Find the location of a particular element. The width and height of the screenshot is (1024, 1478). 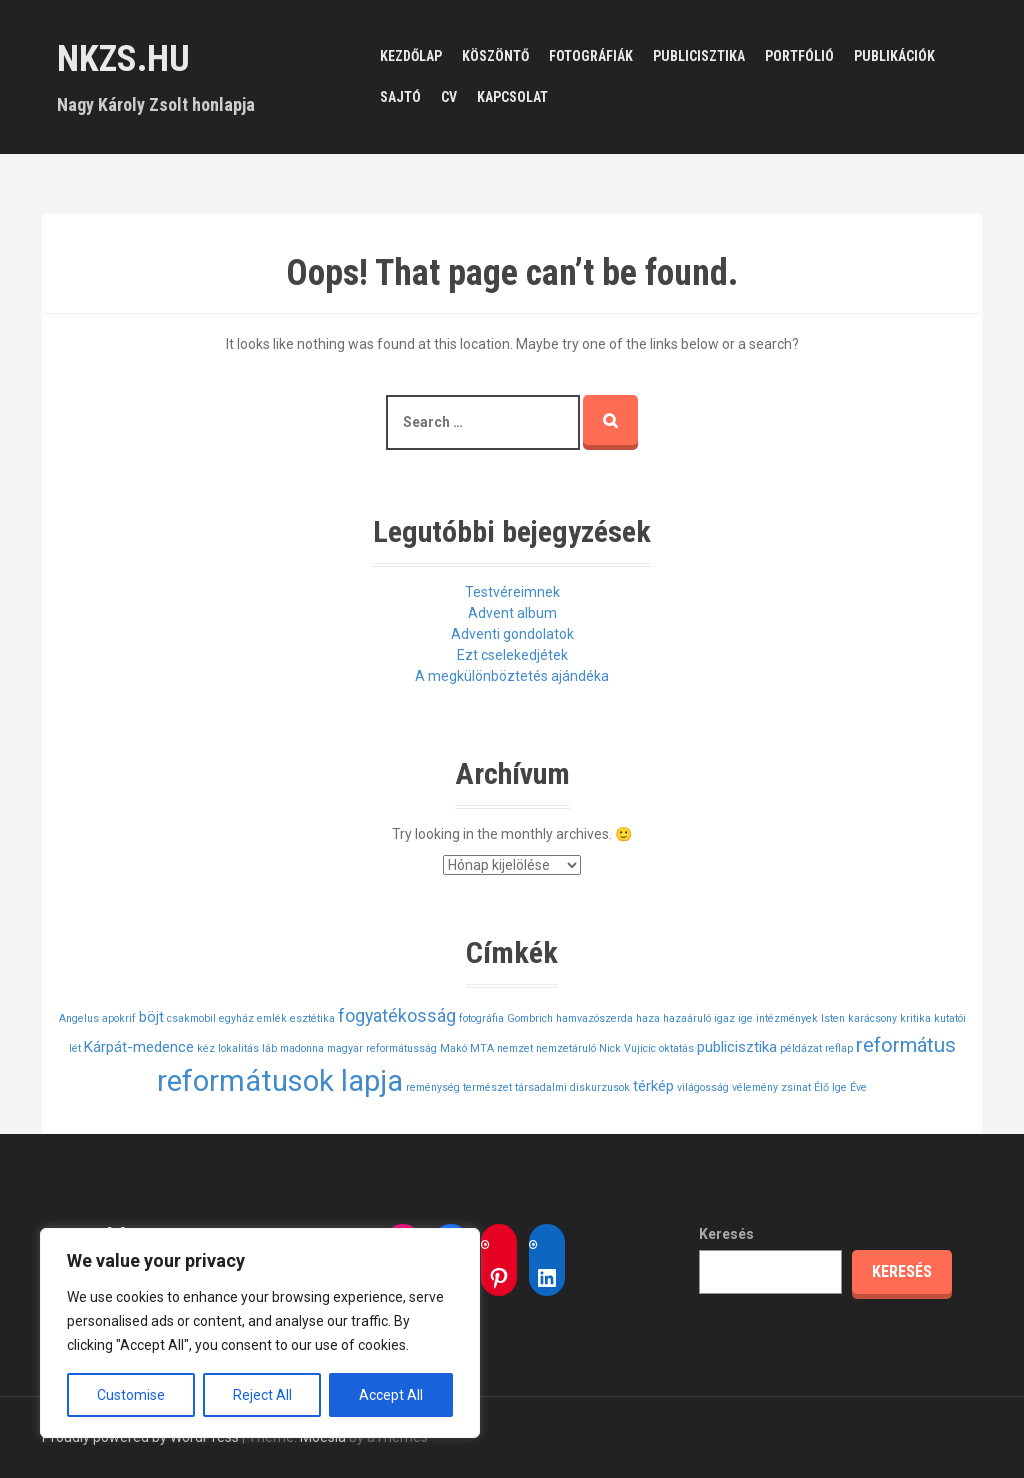

intézmények [intézmények (1 elem)] is located at coordinates (787, 1018).